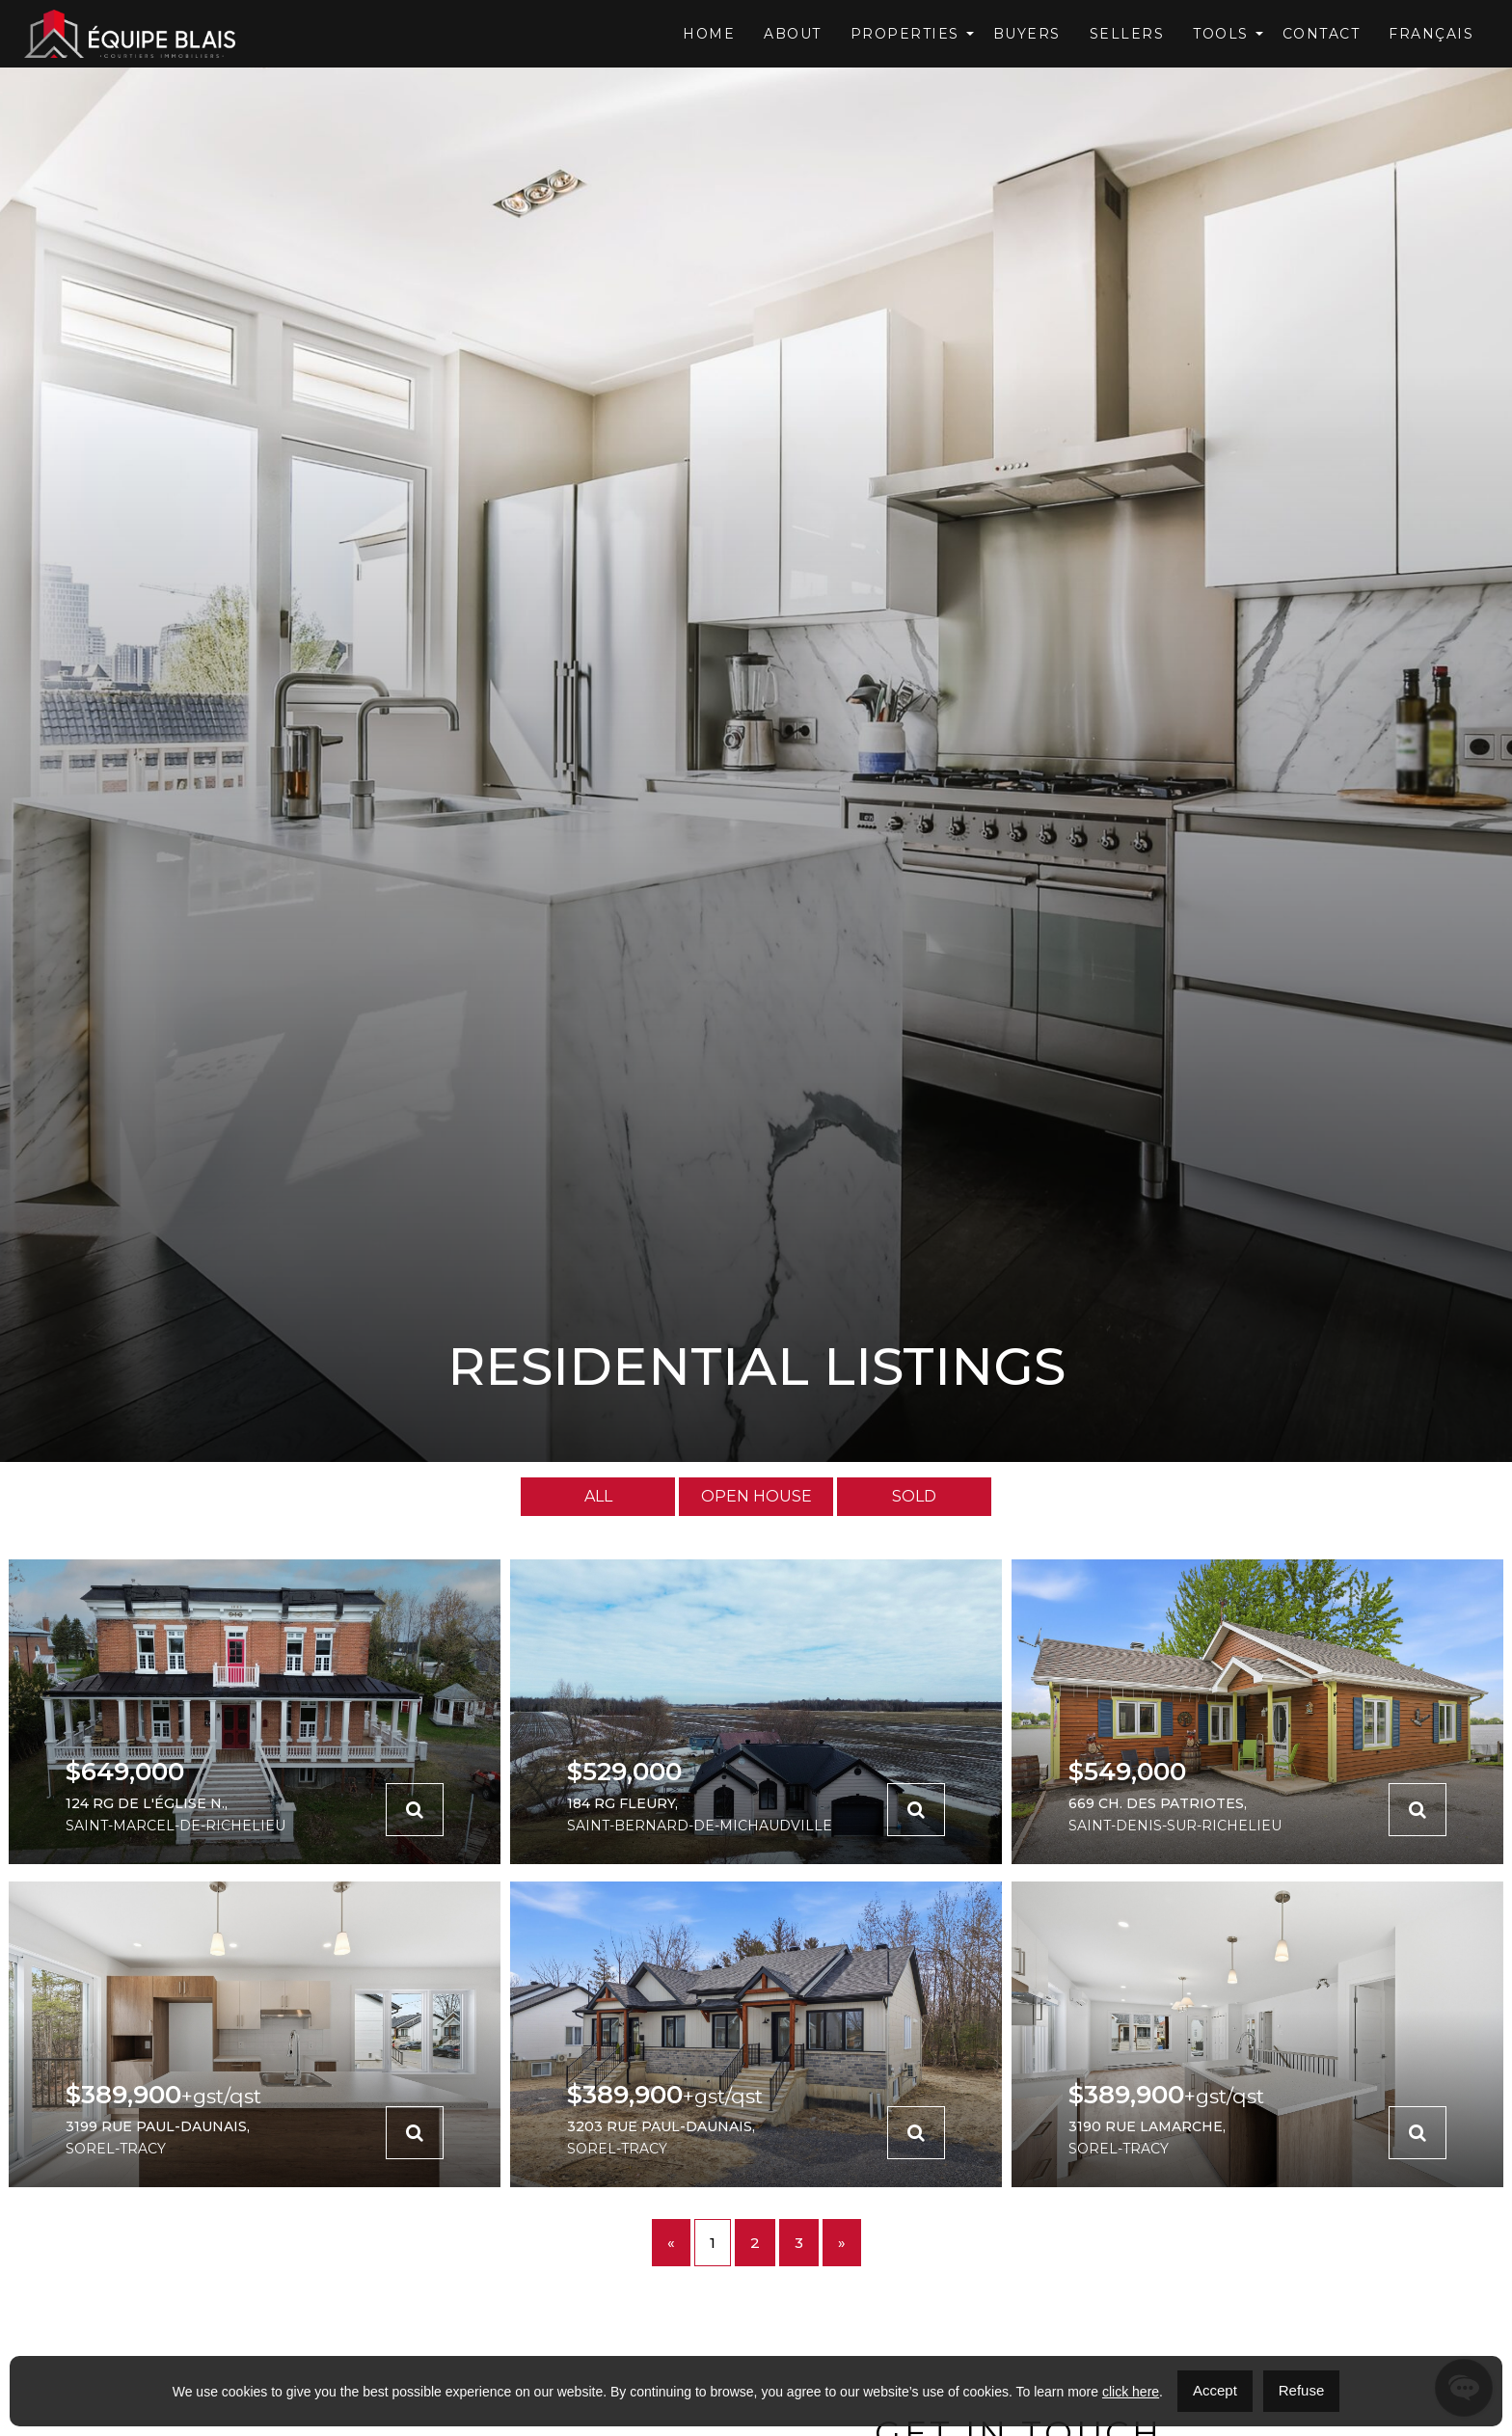  What do you see at coordinates (793, 33) in the screenshot?
I see `About` at bounding box center [793, 33].